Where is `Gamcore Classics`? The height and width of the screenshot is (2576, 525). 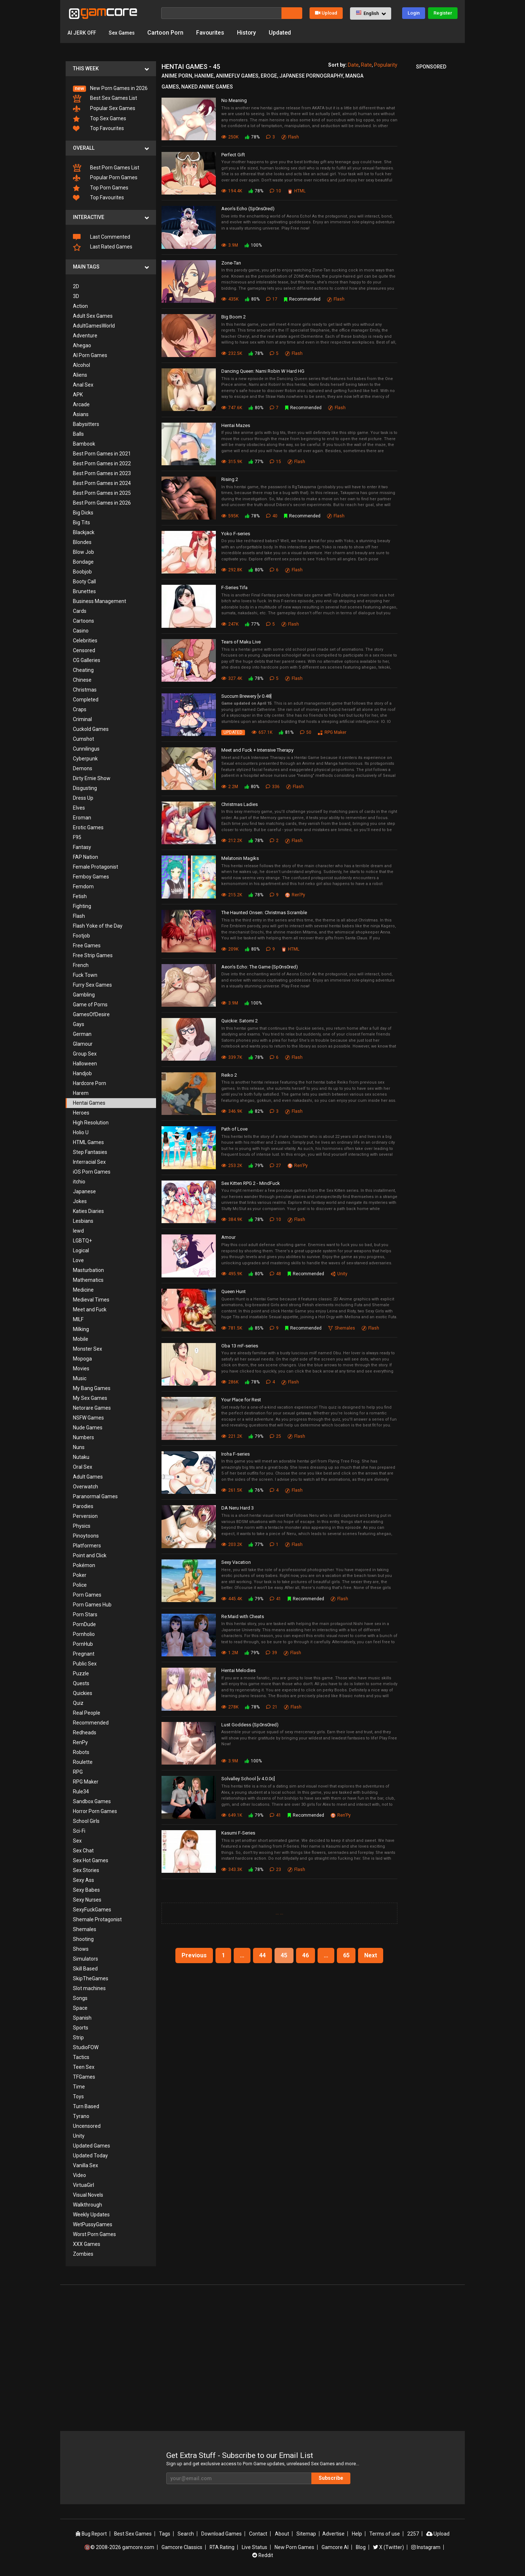 Gamcore Classics is located at coordinates (181, 2547).